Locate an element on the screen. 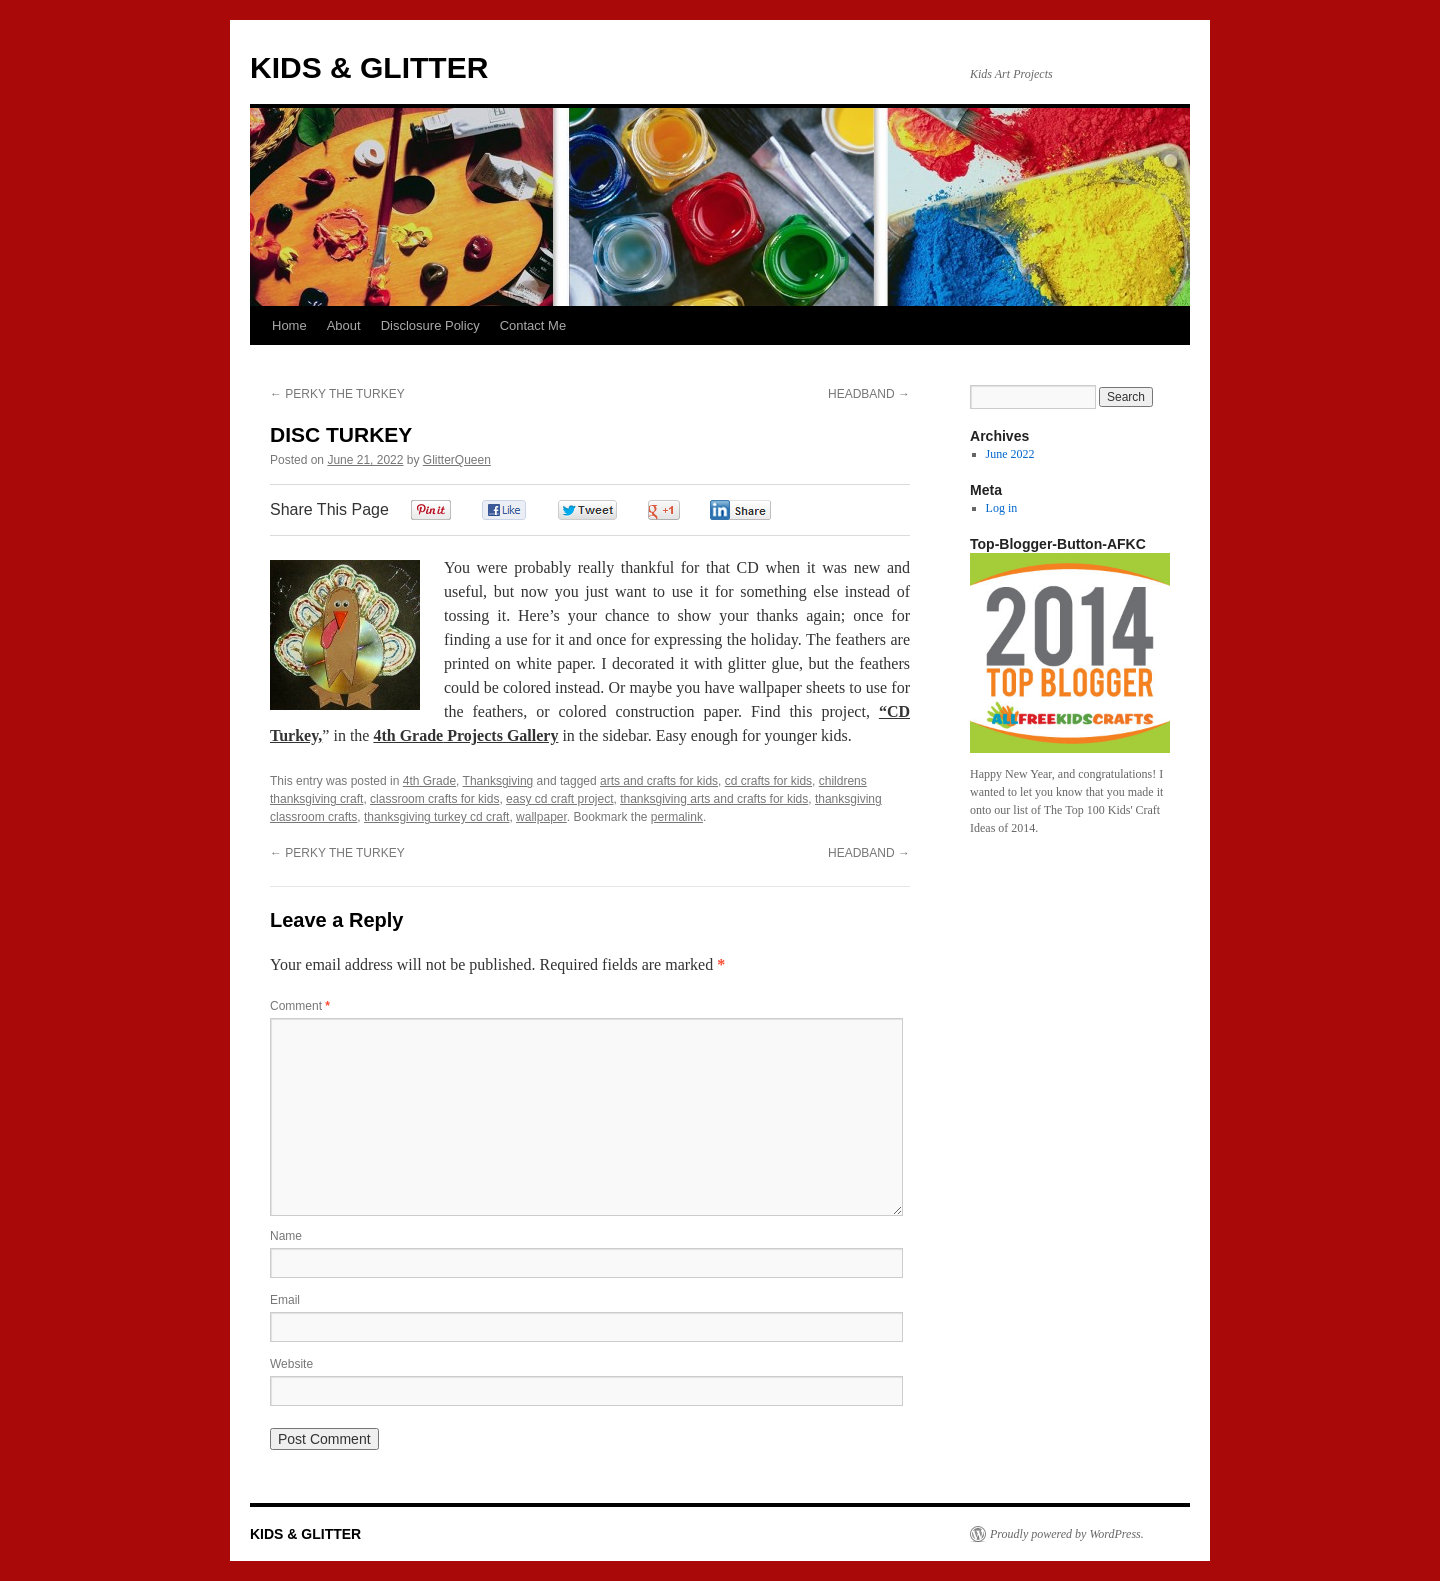 This screenshot has height=1581, width=1440. GlitterQueen is located at coordinates (457, 460).